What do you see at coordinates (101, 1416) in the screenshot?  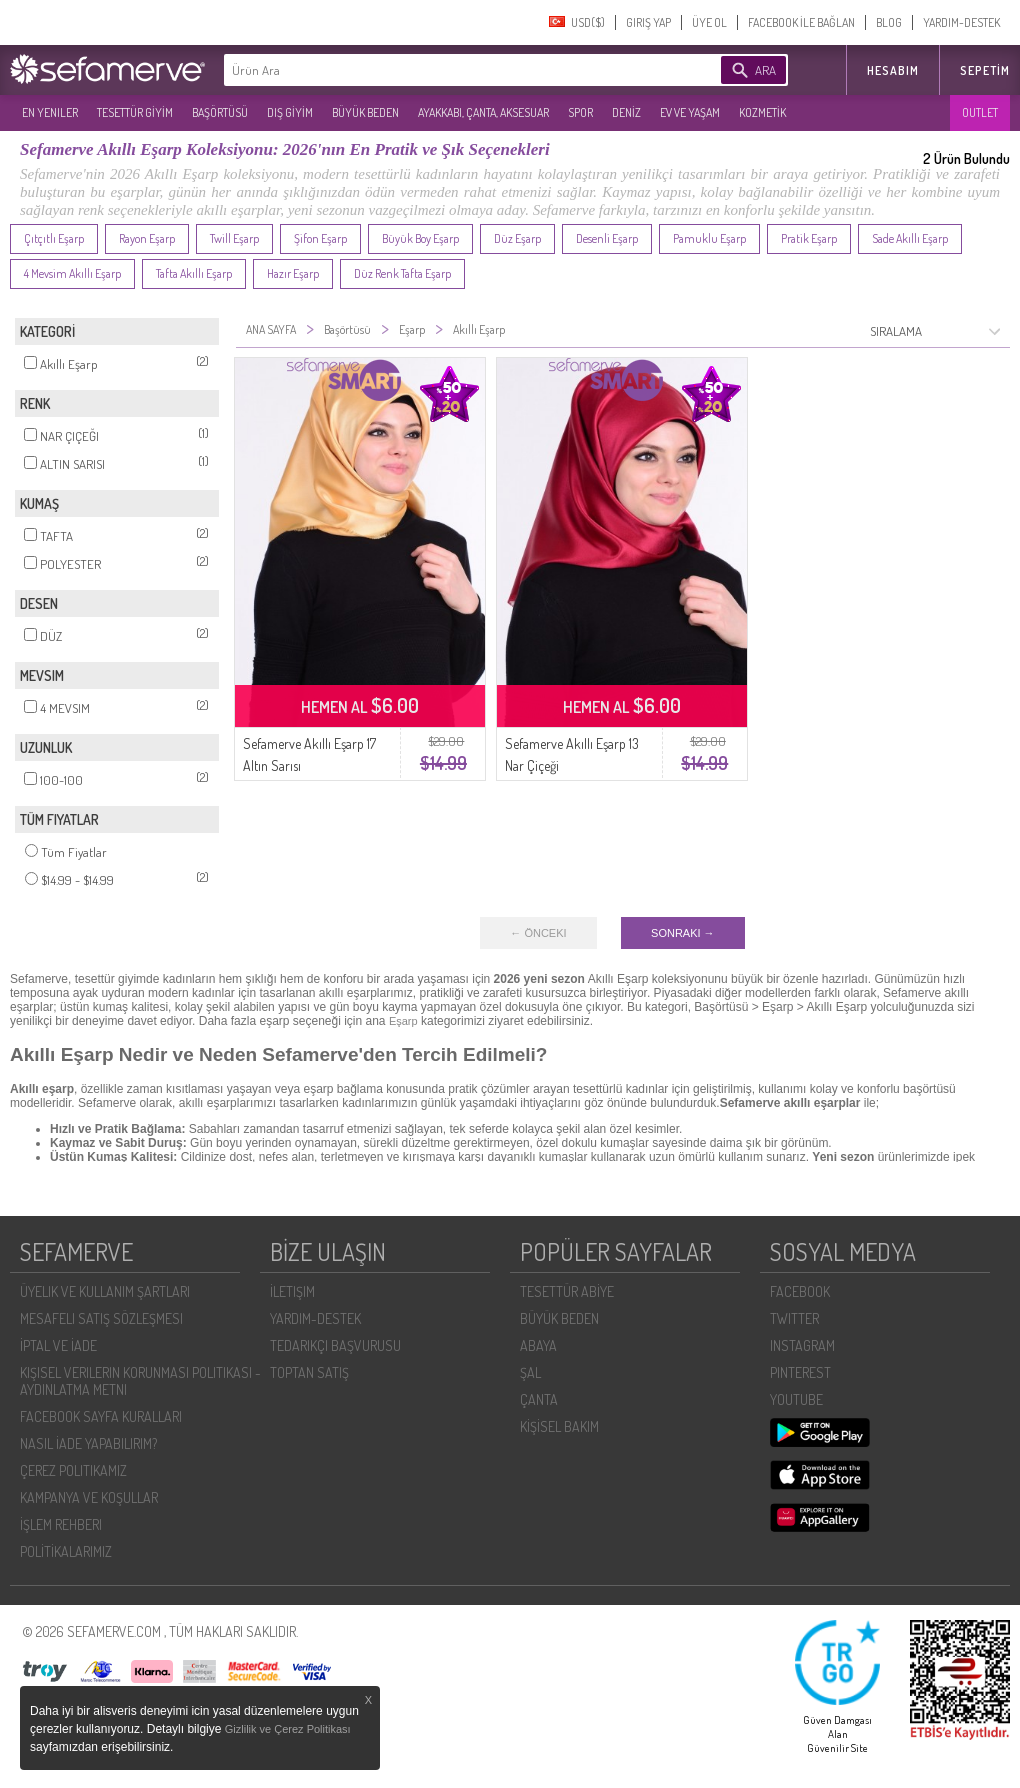 I see `FACEBOOK SAYFA KURALLARI` at bounding box center [101, 1416].